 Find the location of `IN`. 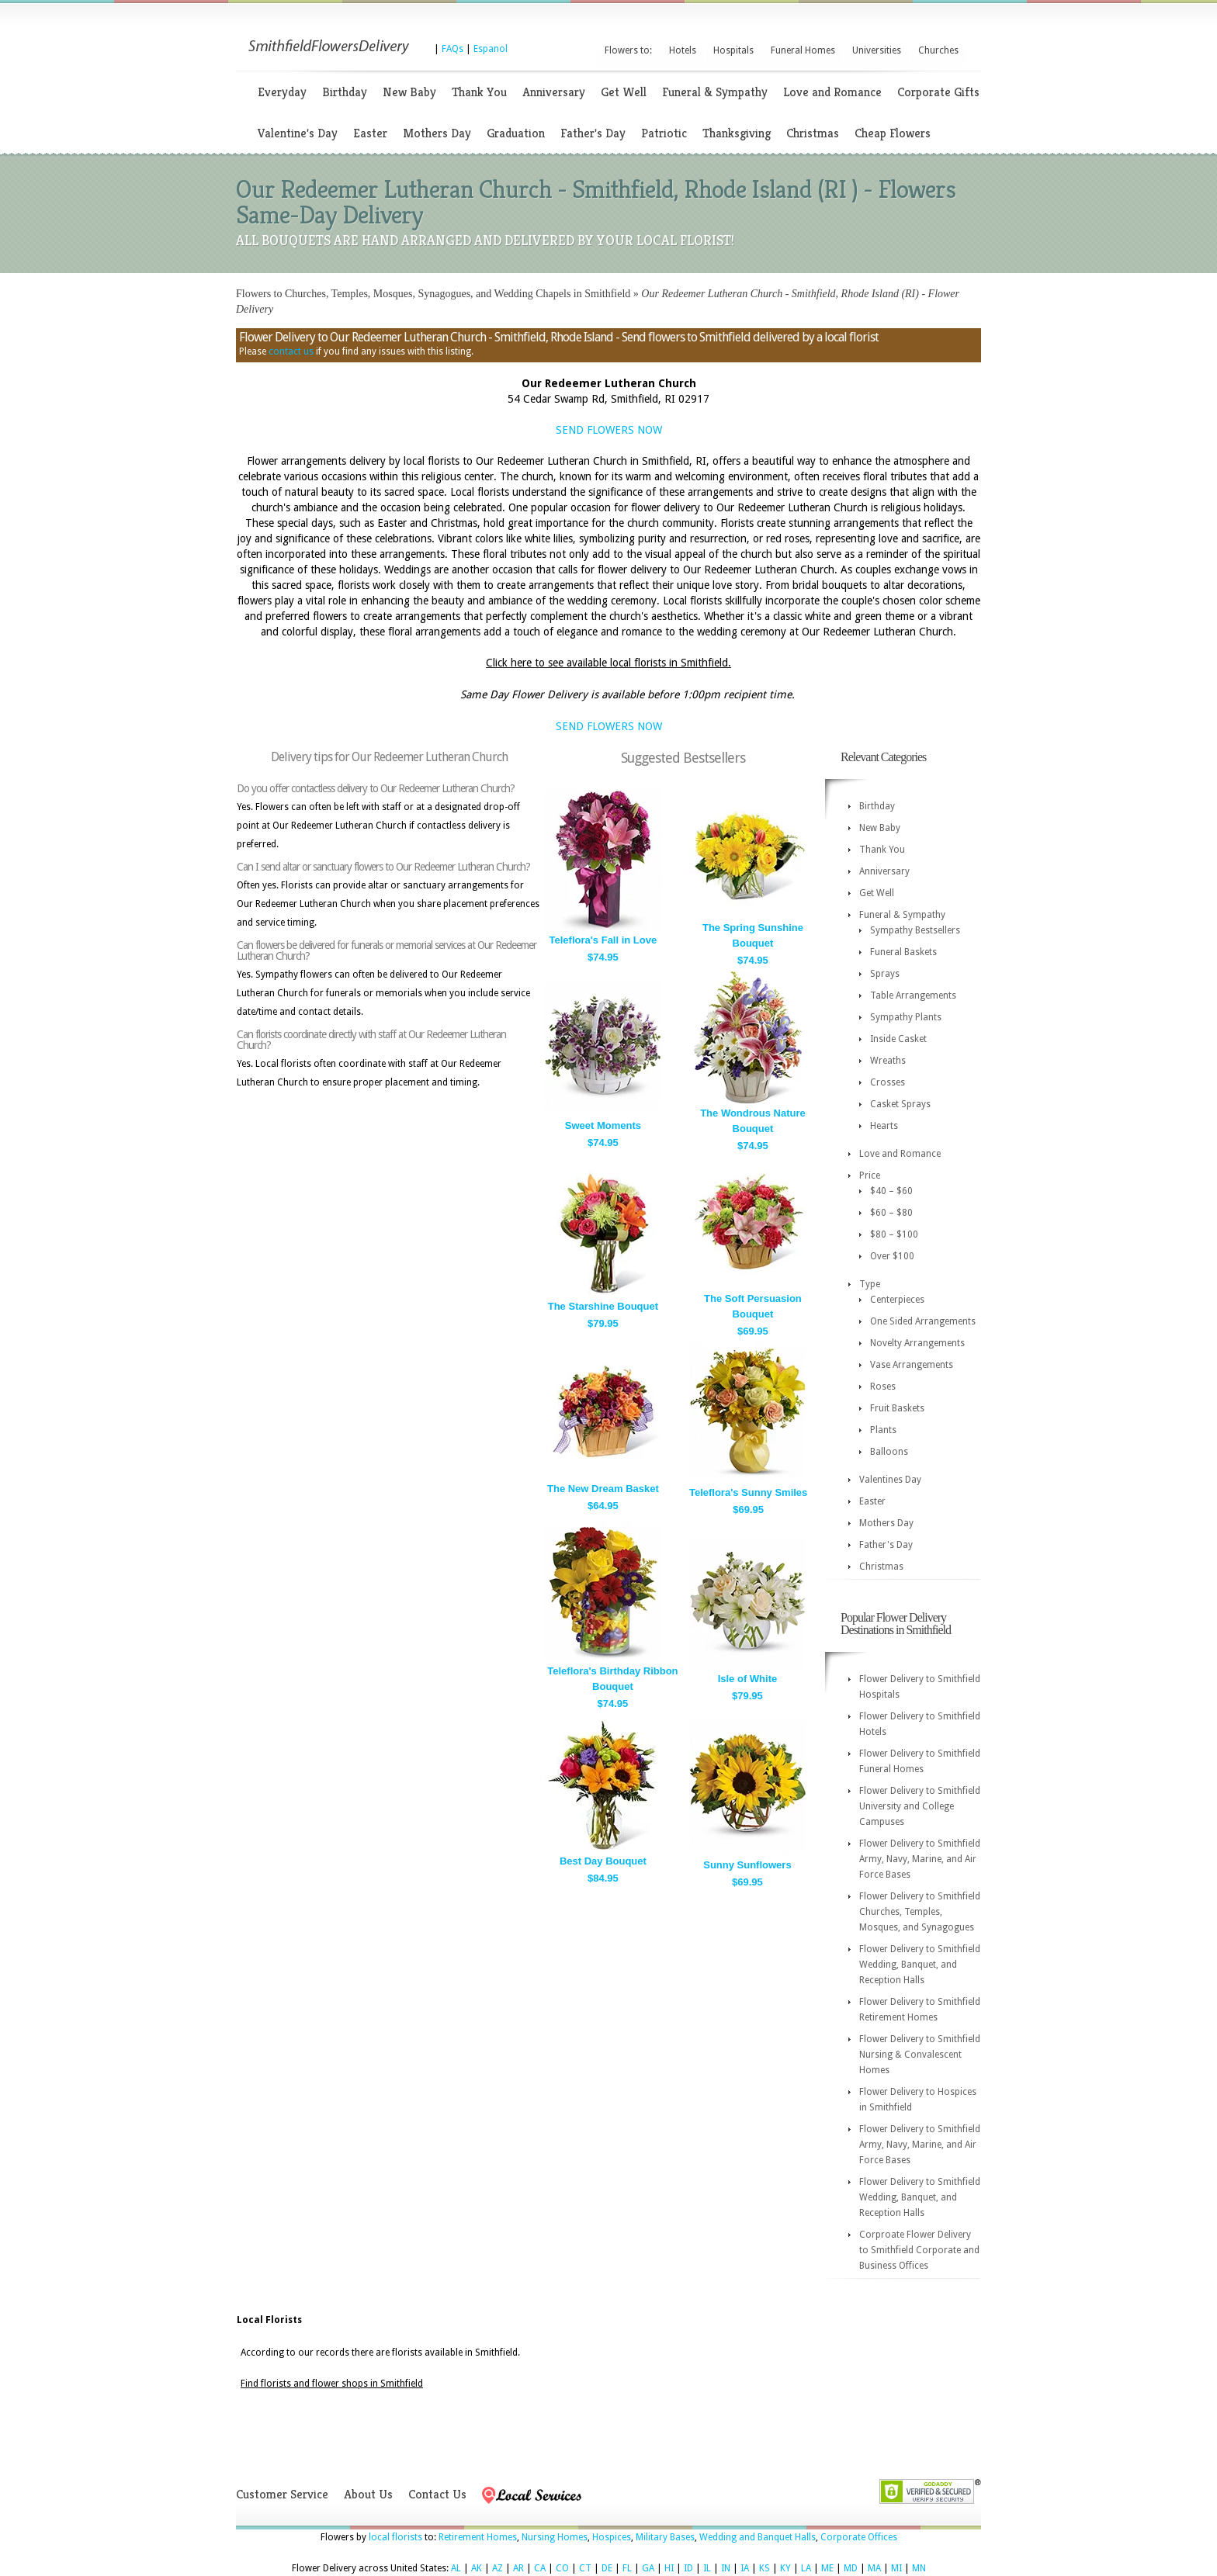

IN is located at coordinates (725, 2568).